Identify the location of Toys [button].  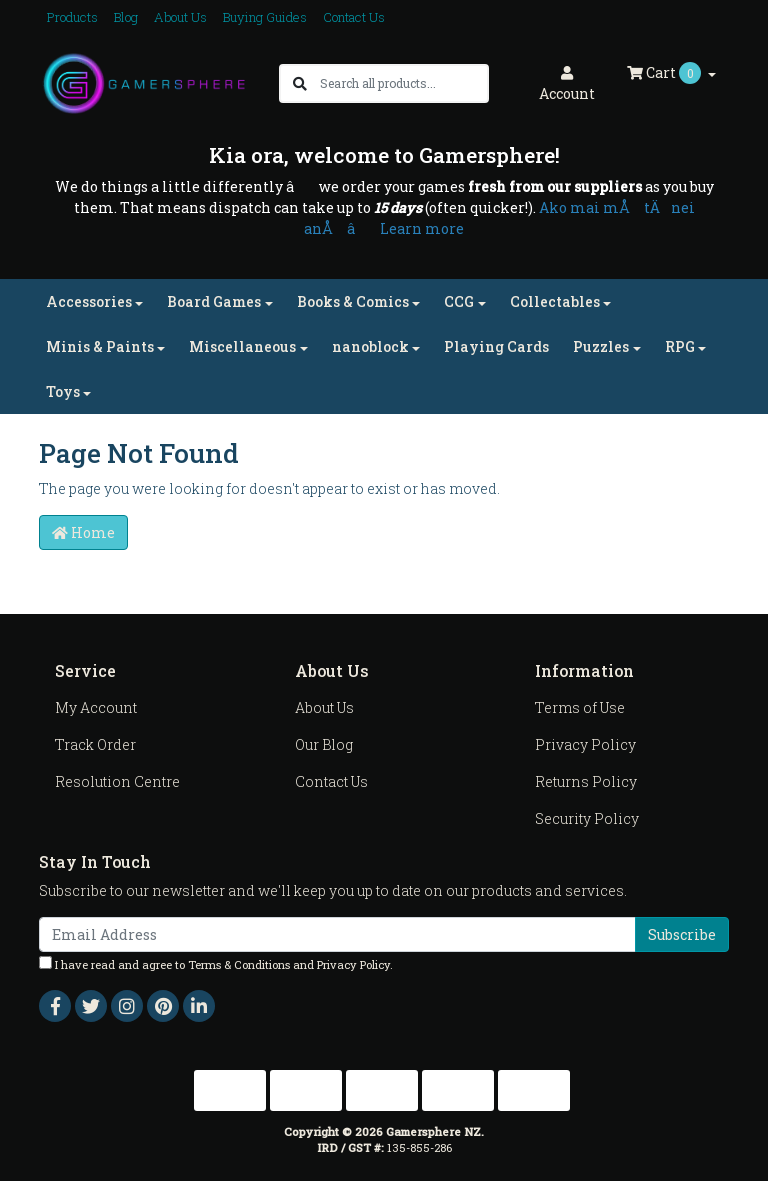
(63, 391).